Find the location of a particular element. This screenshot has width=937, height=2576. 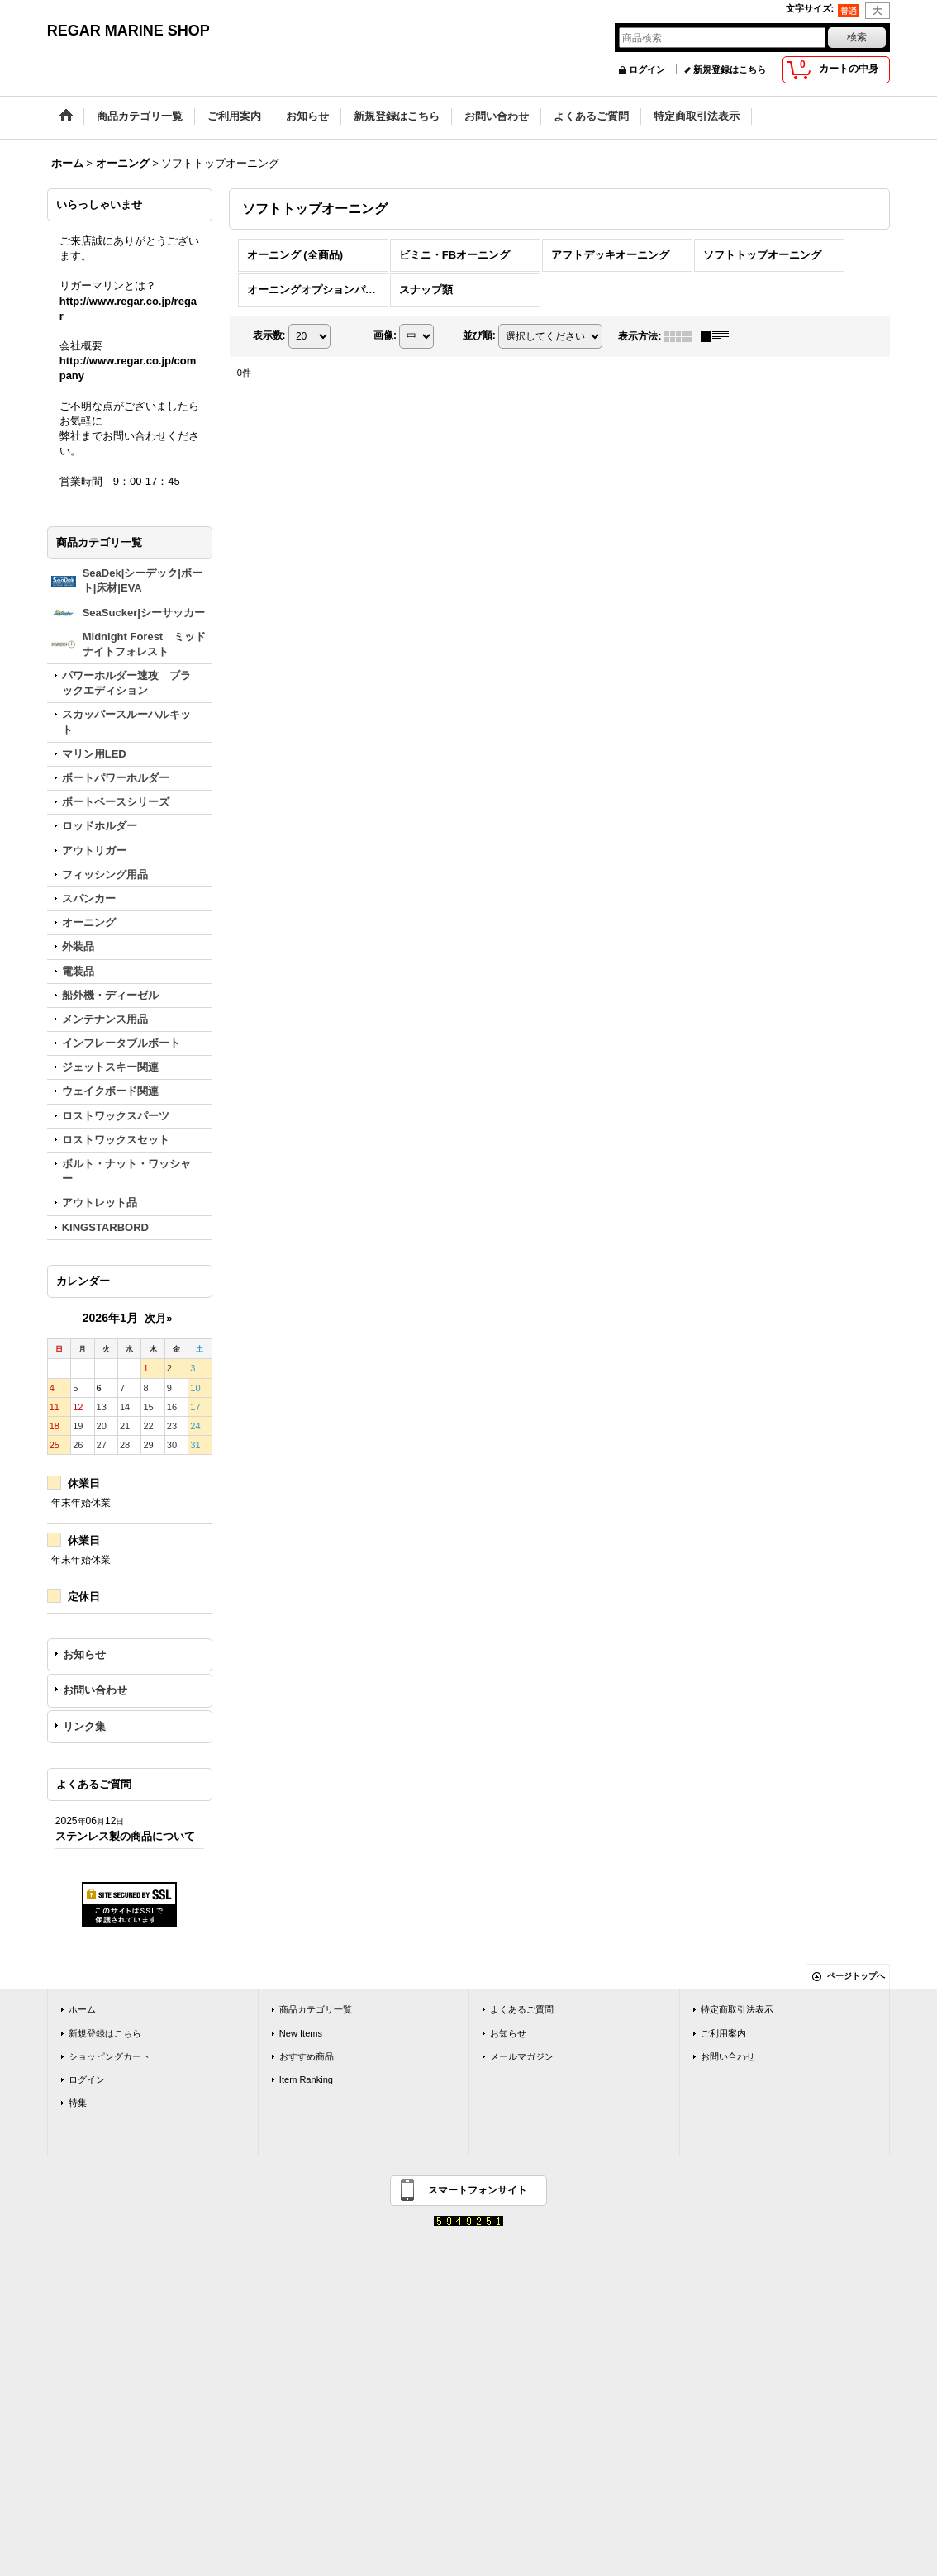

新規登録はこちら is located at coordinates (729, 69).